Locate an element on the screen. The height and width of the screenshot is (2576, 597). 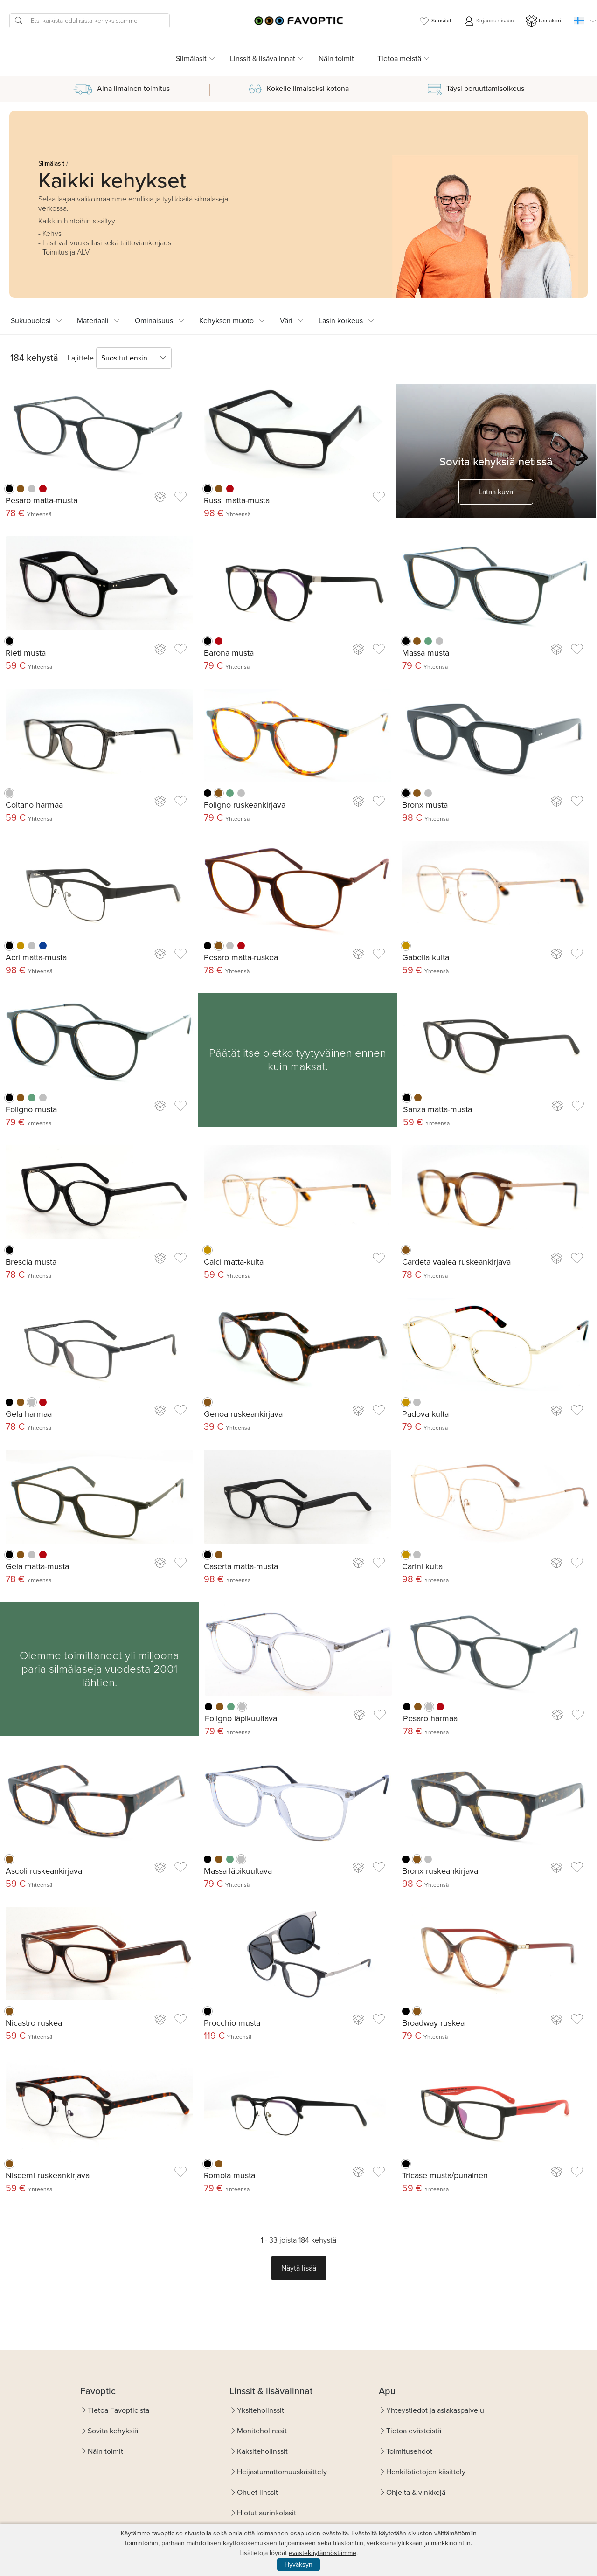
Kirjaudu sisään is located at coordinates (488, 21).